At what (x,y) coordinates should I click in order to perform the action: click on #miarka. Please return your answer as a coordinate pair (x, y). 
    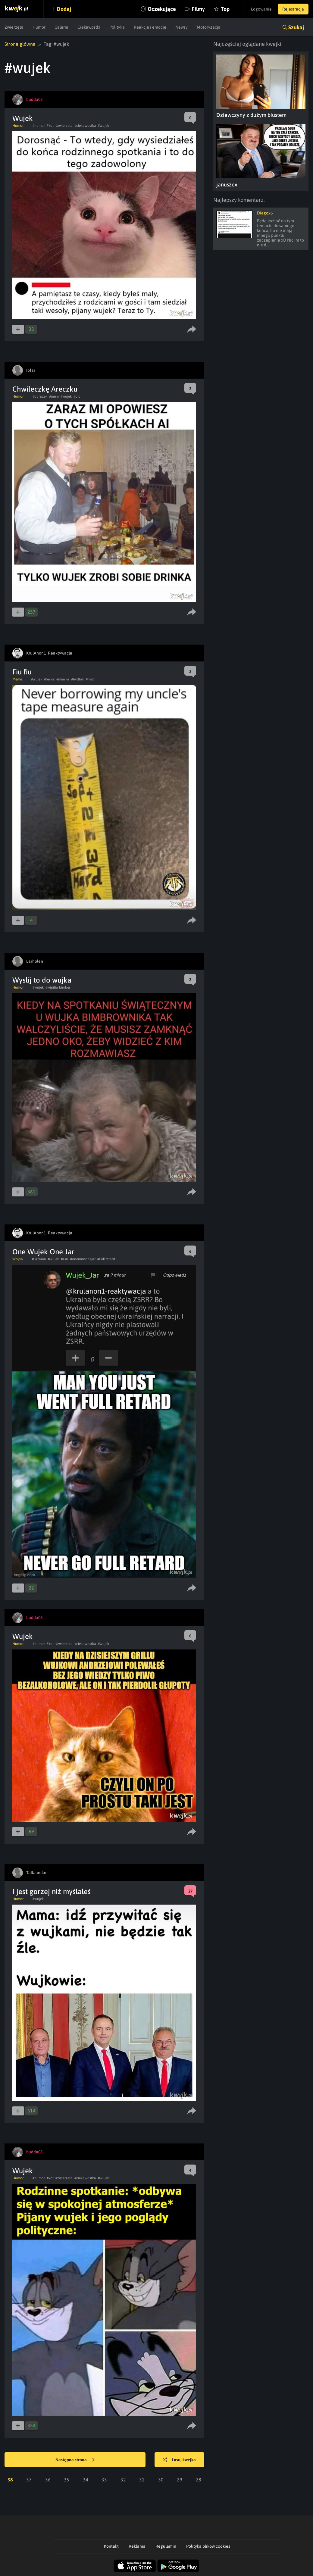
    Looking at the image, I should click on (62, 679).